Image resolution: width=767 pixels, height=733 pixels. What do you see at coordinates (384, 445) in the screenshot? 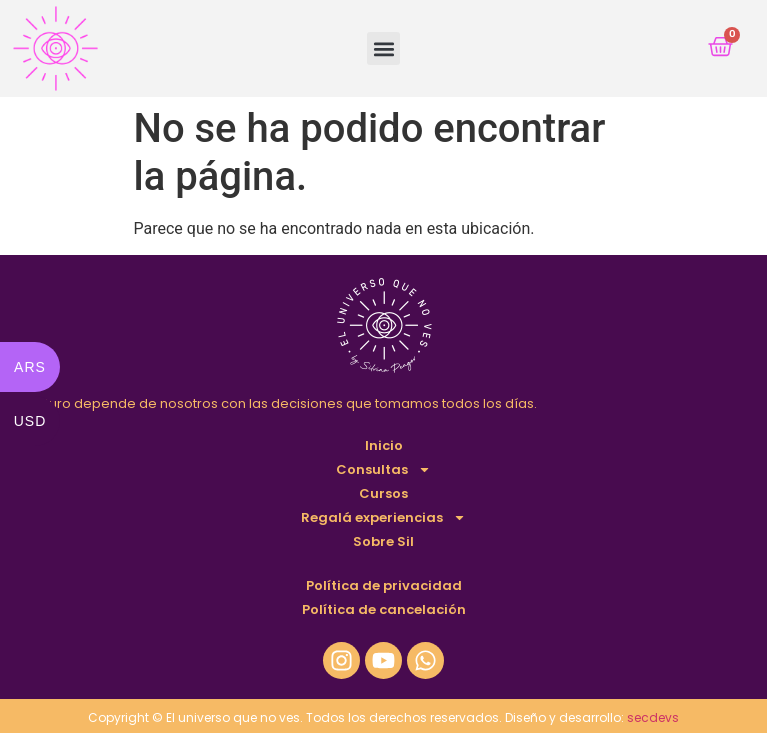
I see `Inicio` at bounding box center [384, 445].